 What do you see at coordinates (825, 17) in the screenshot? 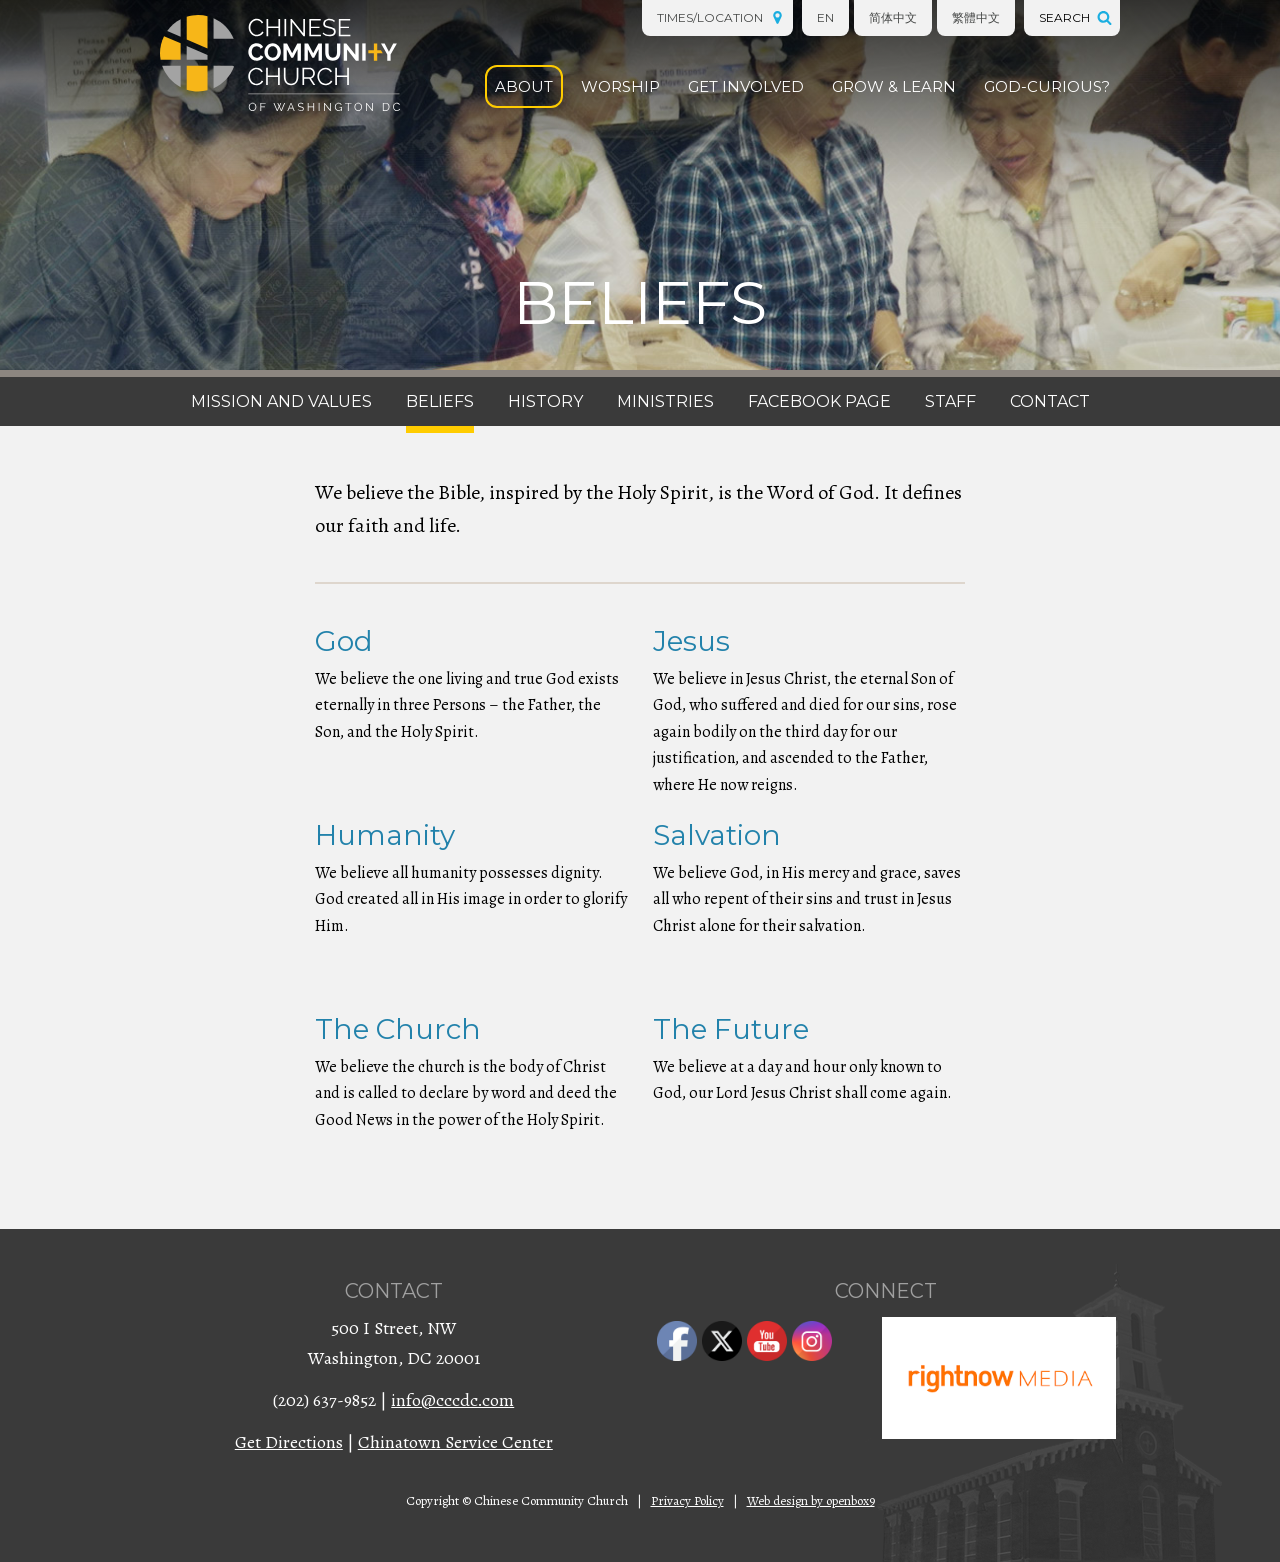
I see `EN` at bounding box center [825, 17].